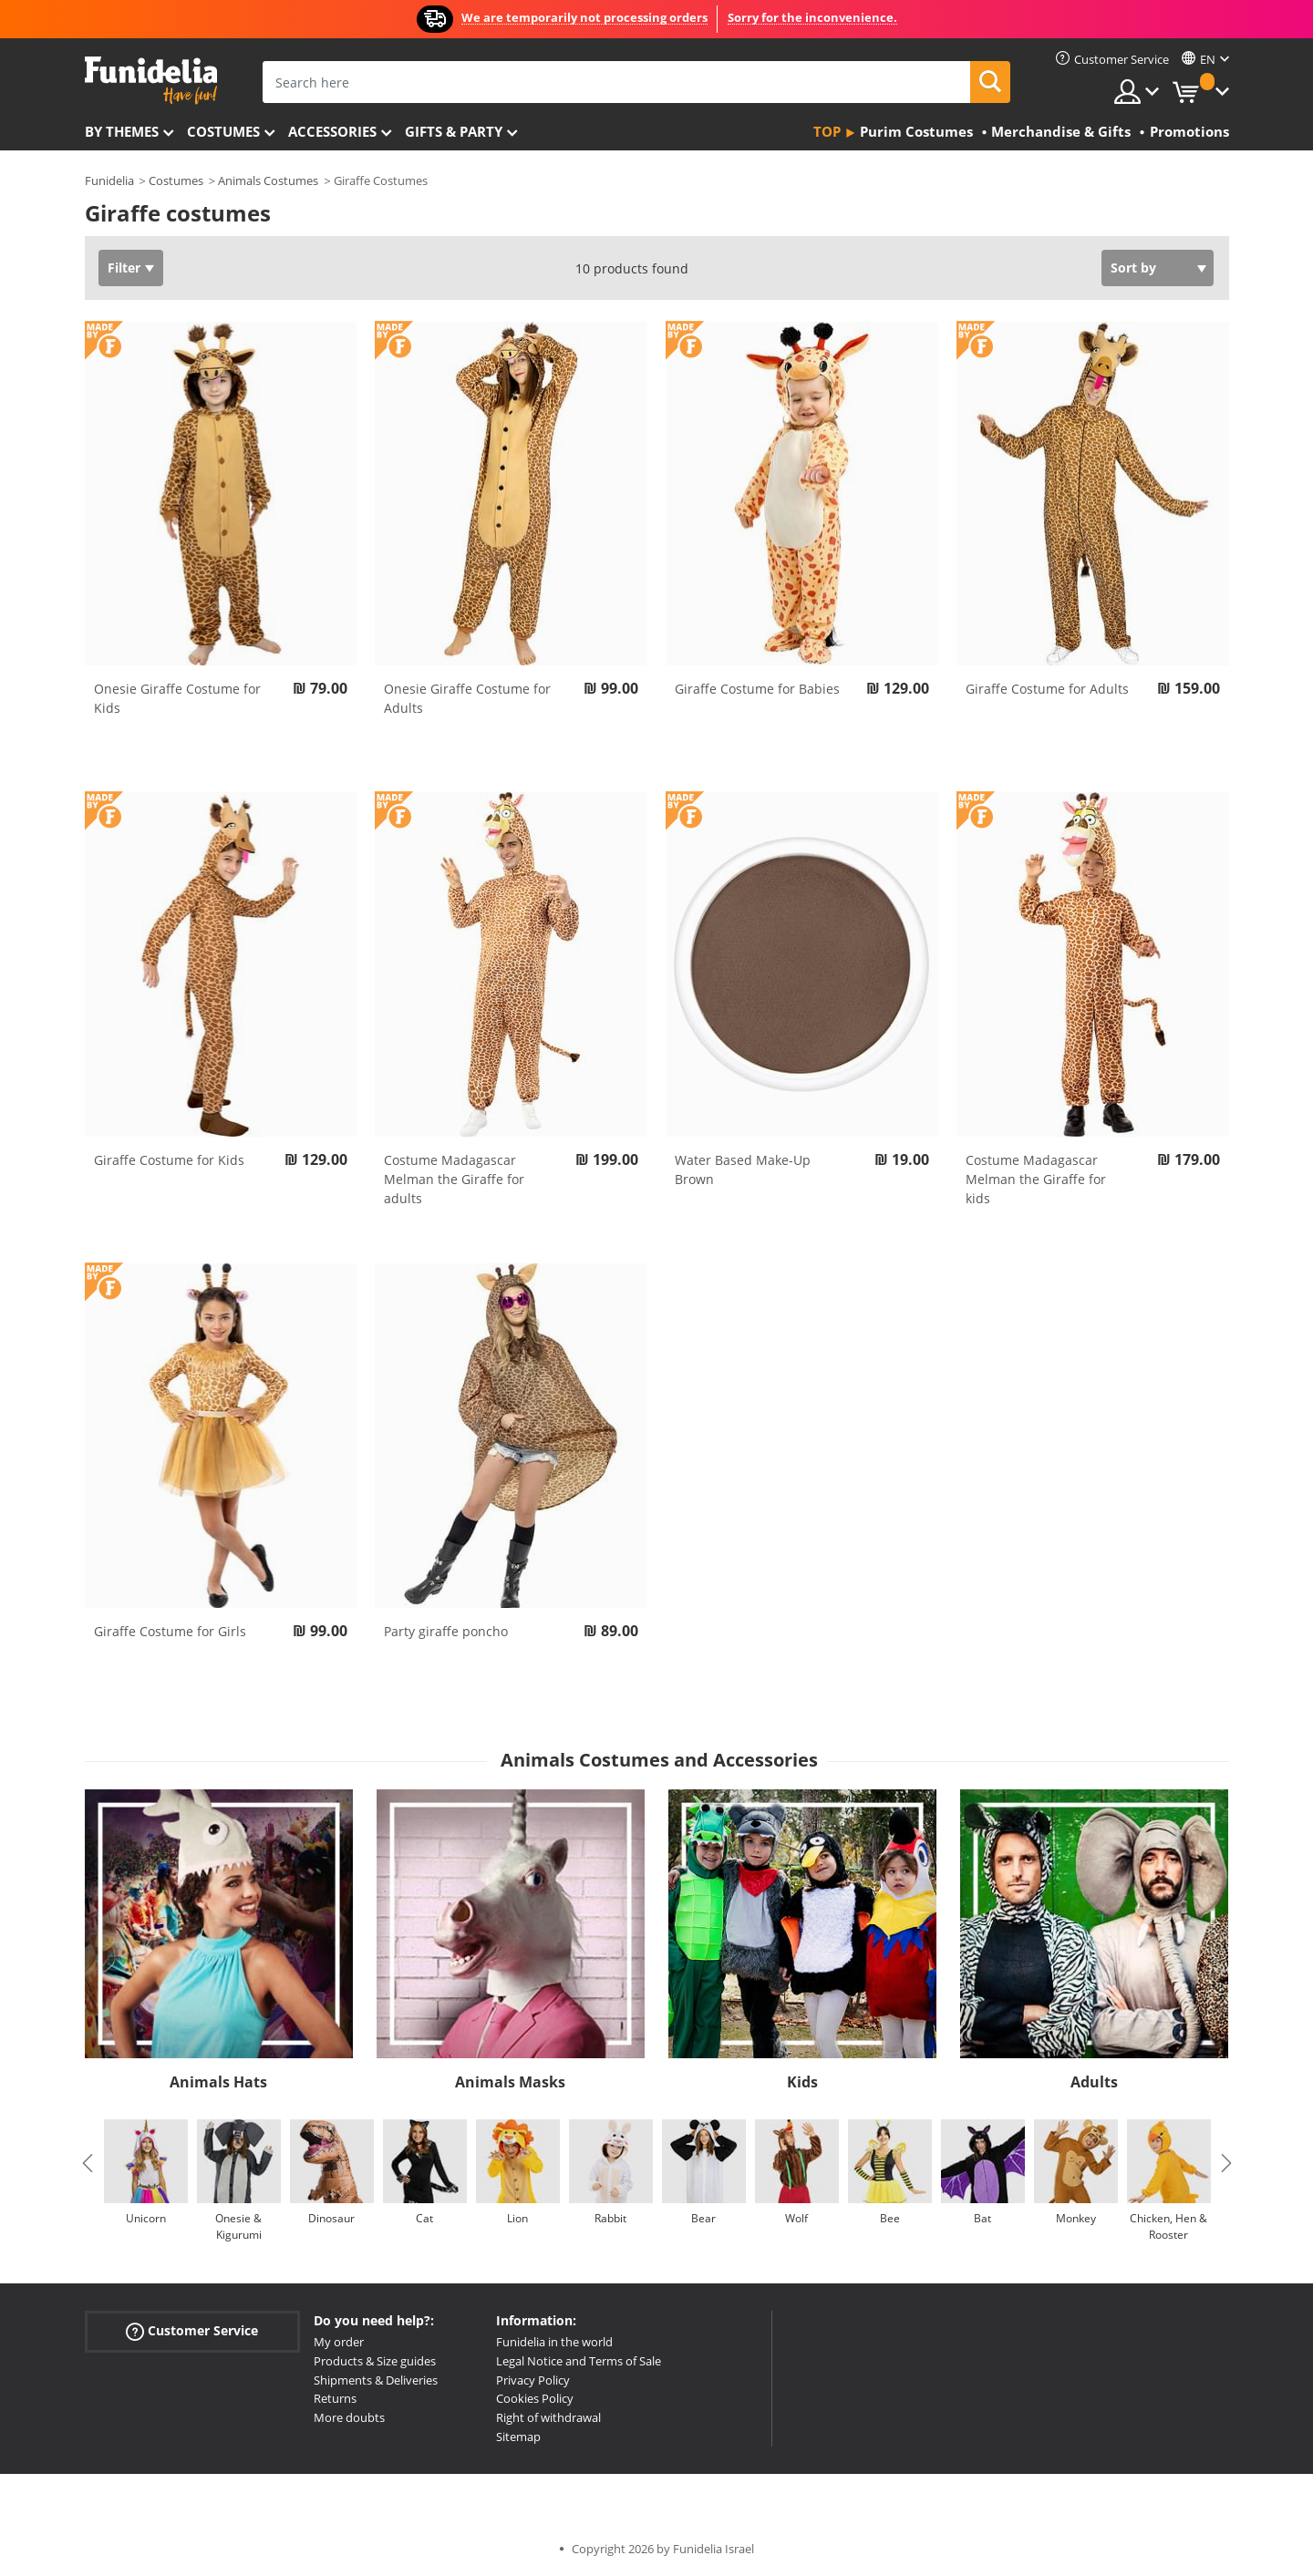  Describe the element at coordinates (170, 1631) in the screenshot. I see `Giraffe Costume for Girls` at that location.